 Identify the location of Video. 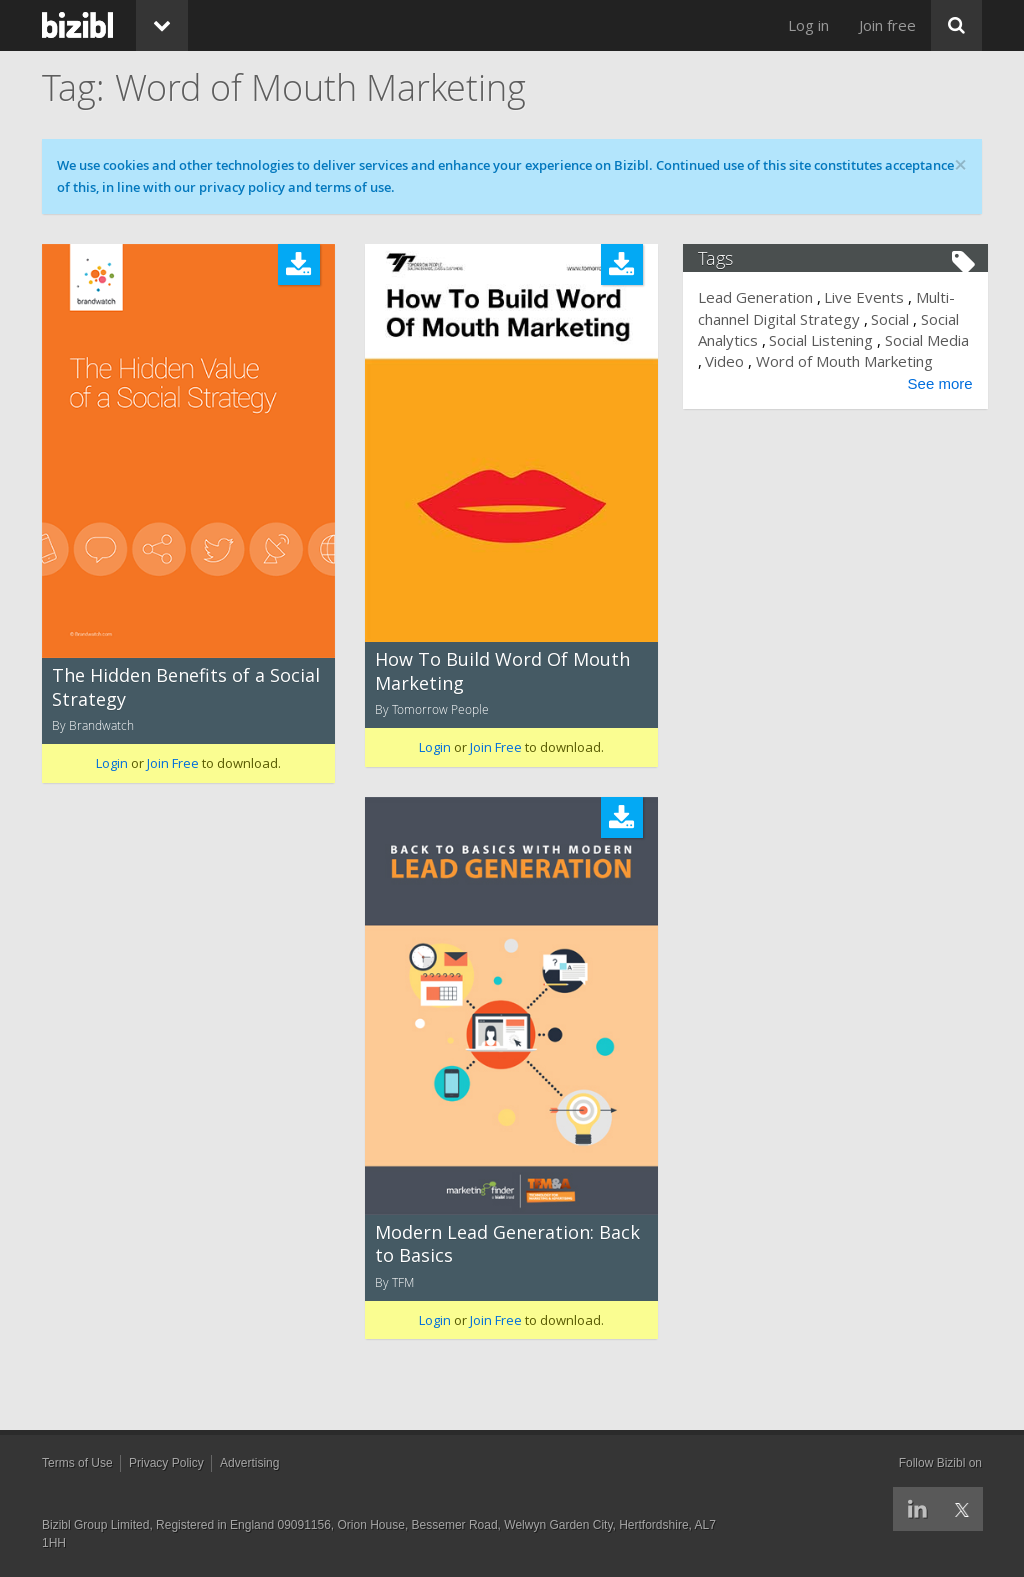
(776, 361).